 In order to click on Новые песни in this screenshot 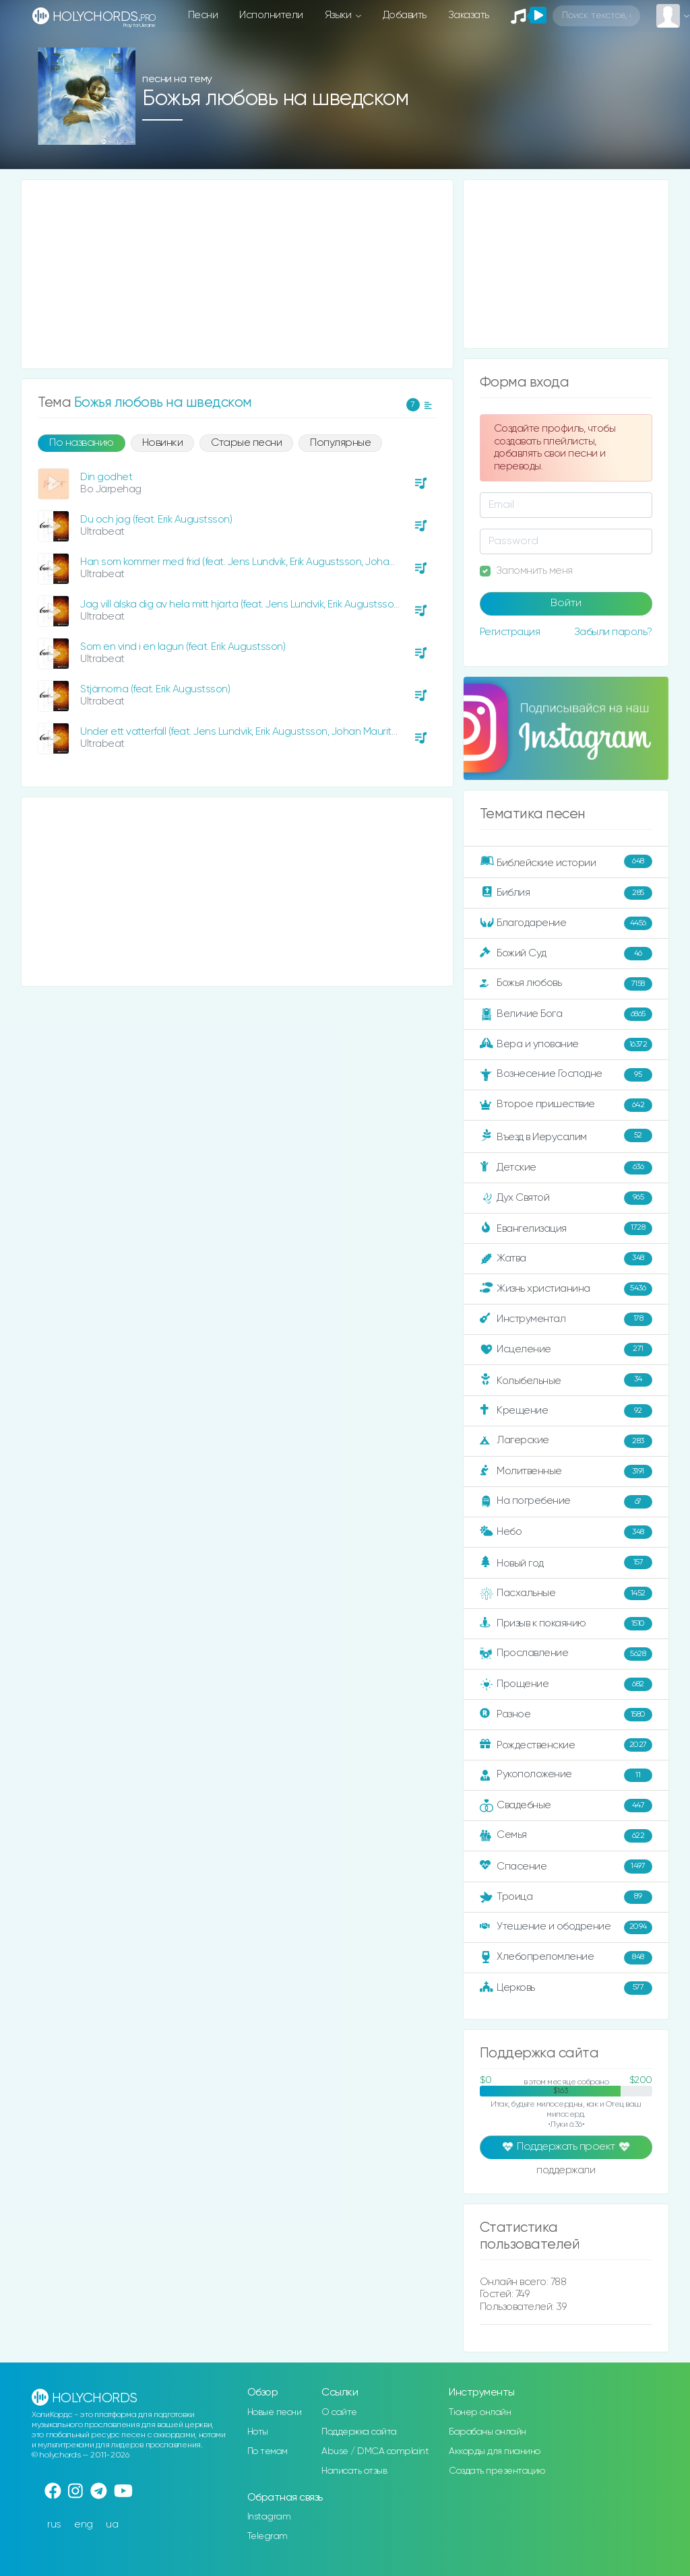, I will do `click(274, 2412)`.